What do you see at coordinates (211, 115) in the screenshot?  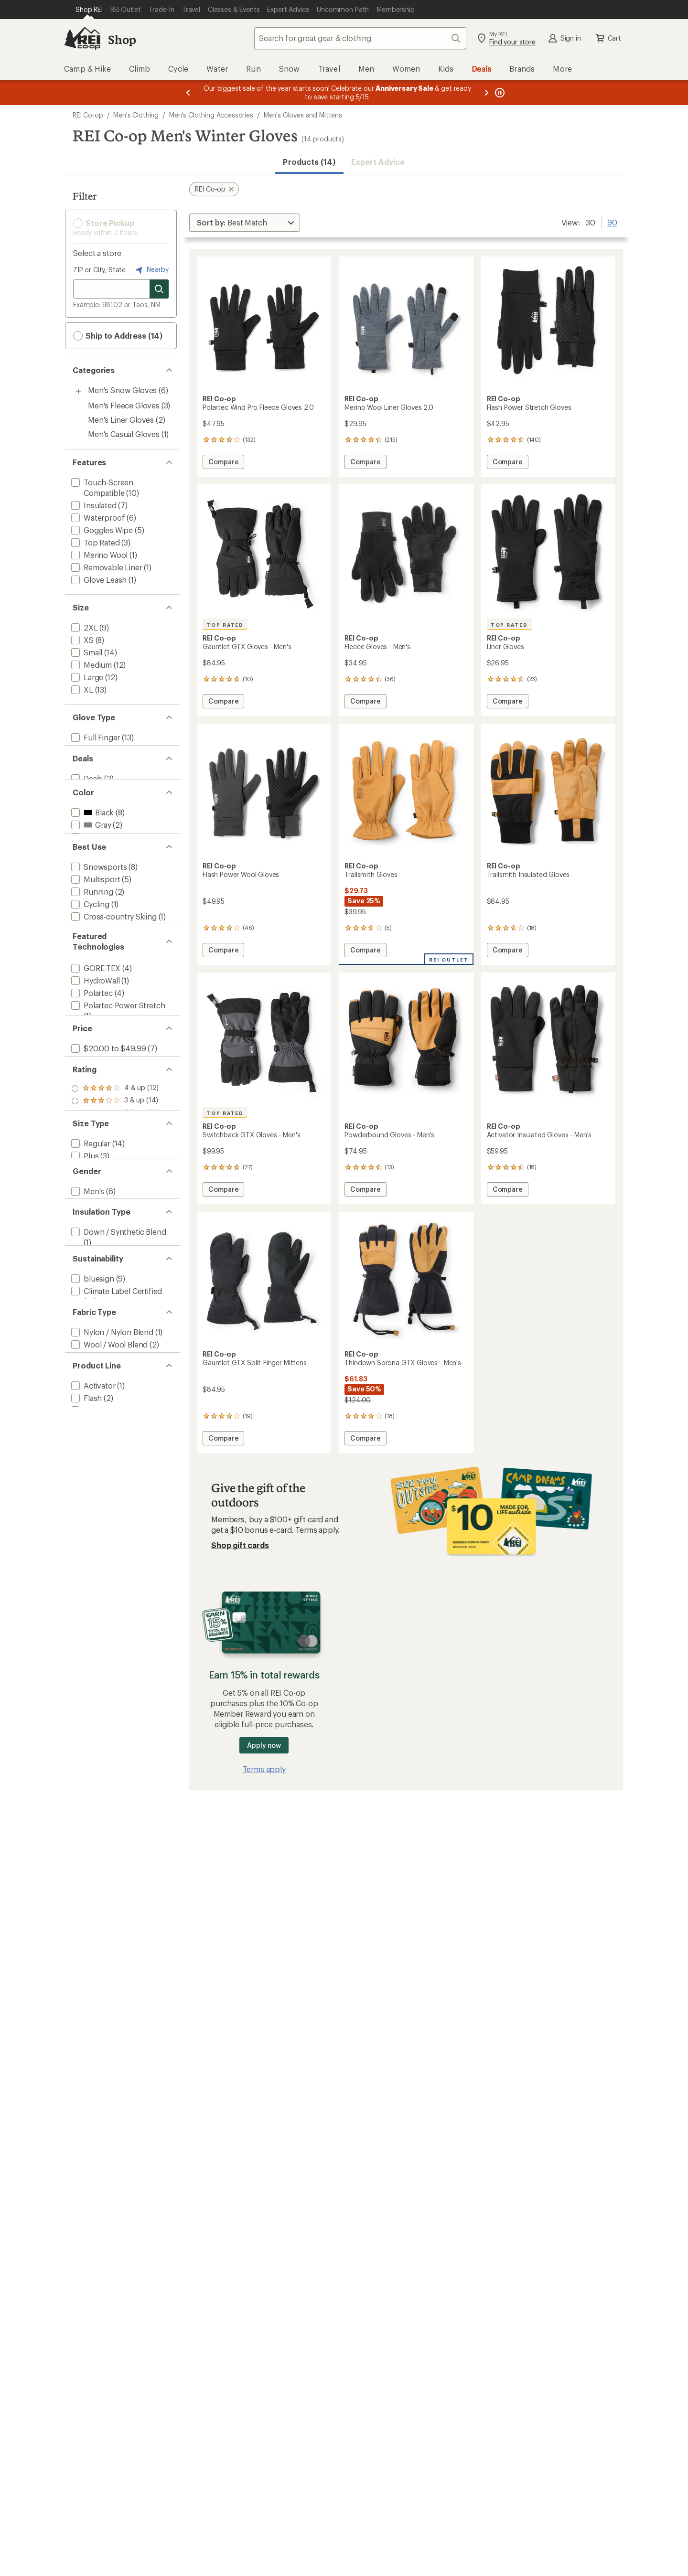 I see `Men's Clothing Accessories` at bounding box center [211, 115].